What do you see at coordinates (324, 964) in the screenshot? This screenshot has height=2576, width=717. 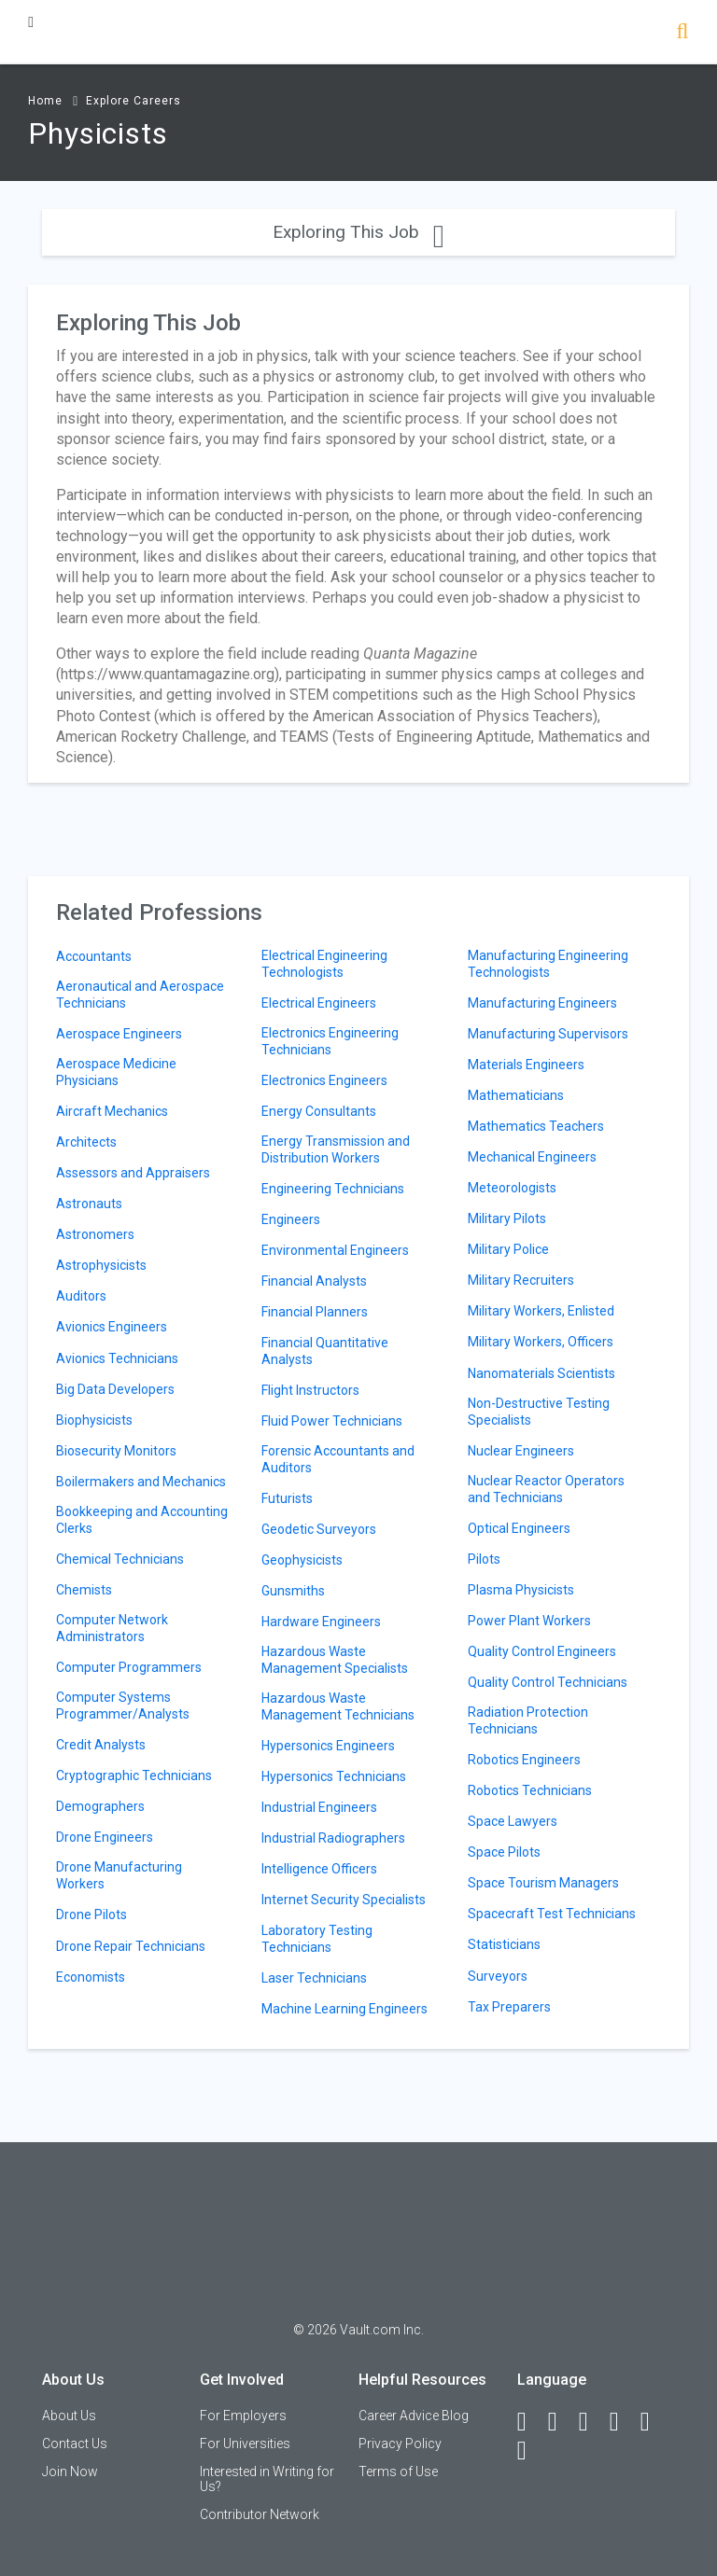 I see `Electrical Engineering Technologists` at bounding box center [324, 964].